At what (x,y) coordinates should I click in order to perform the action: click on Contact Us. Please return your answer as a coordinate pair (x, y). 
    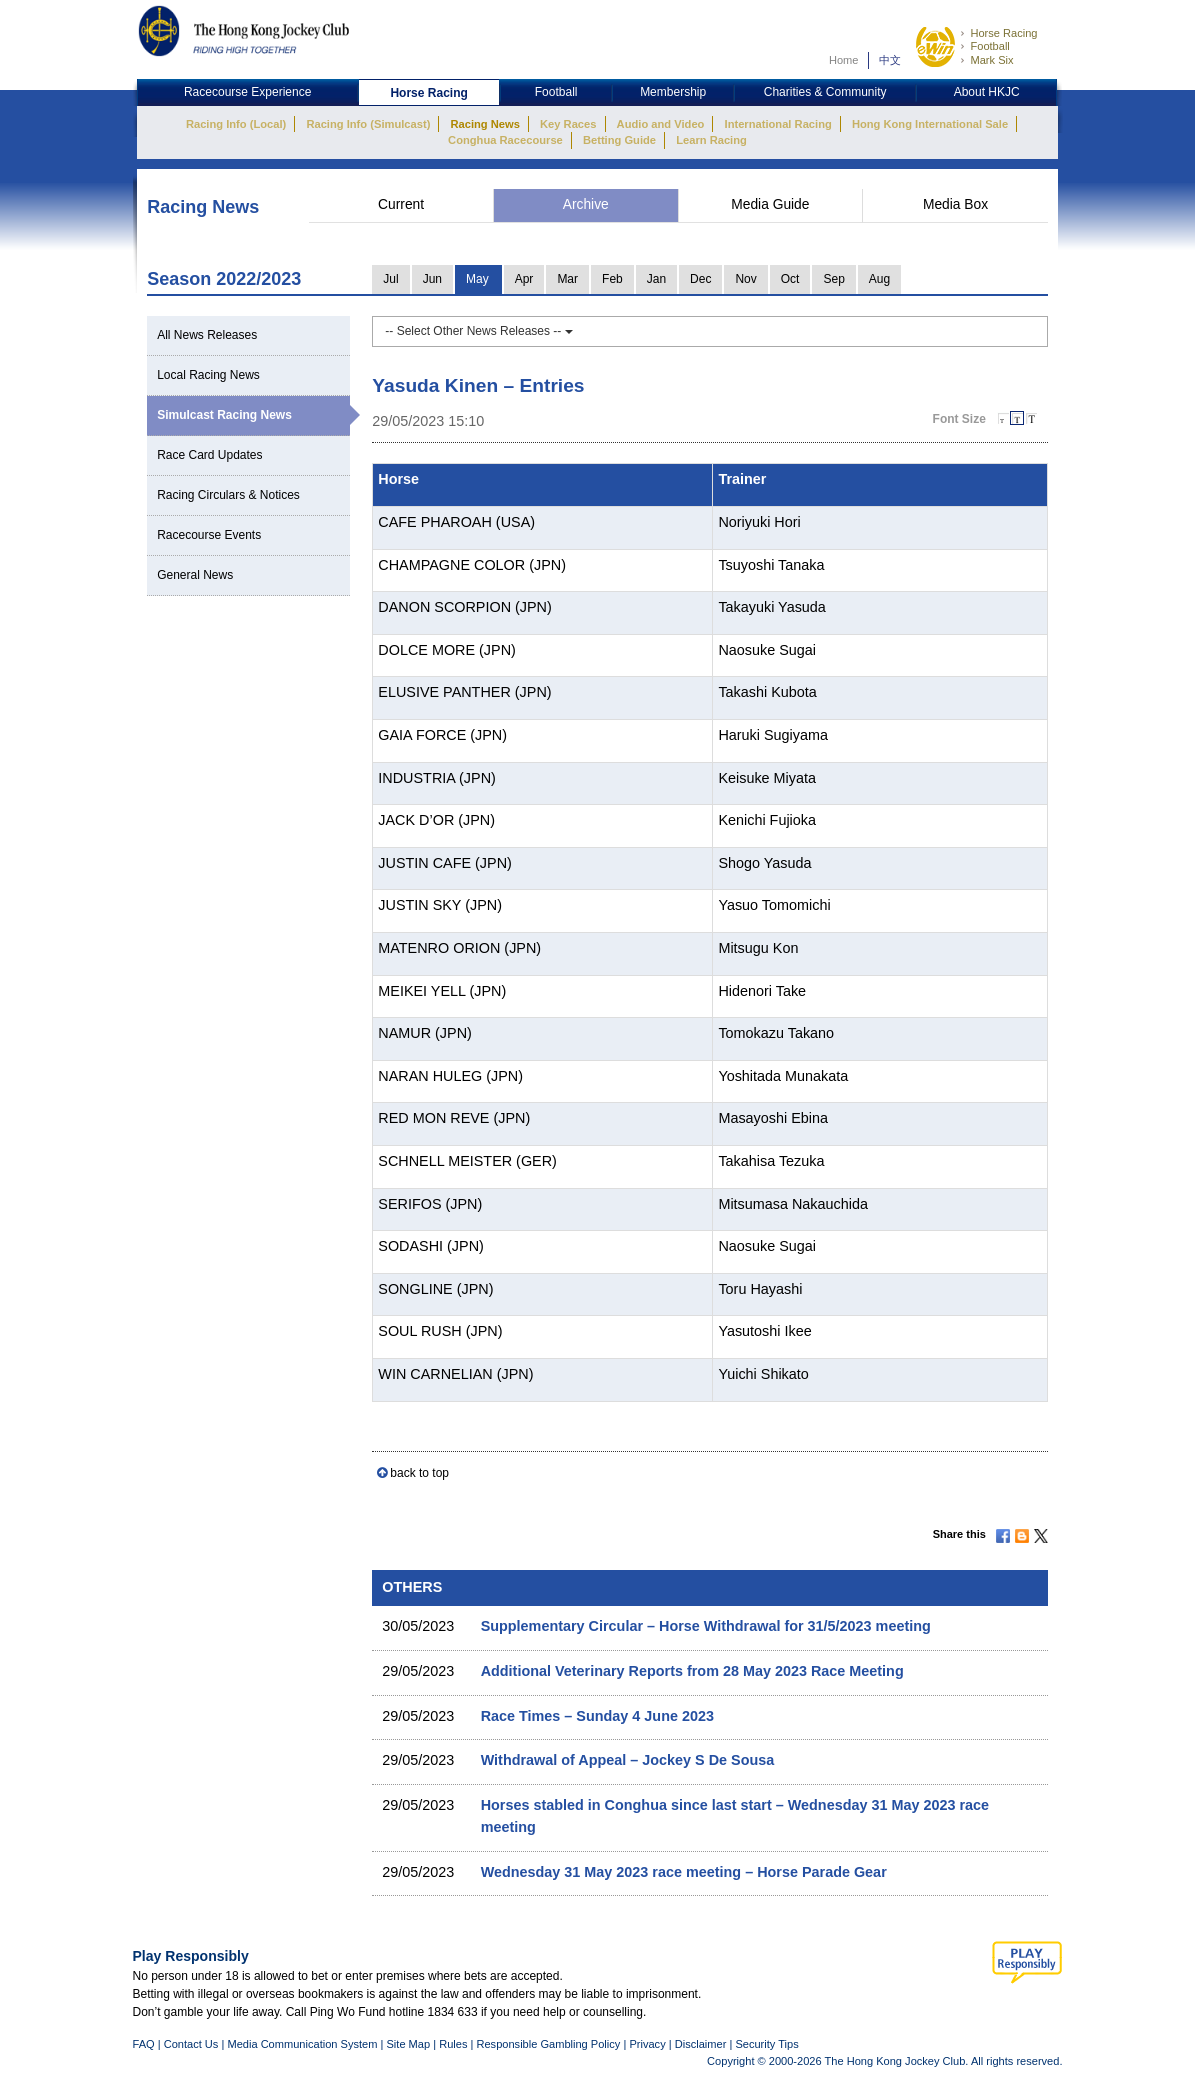
    Looking at the image, I should click on (191, 2044).